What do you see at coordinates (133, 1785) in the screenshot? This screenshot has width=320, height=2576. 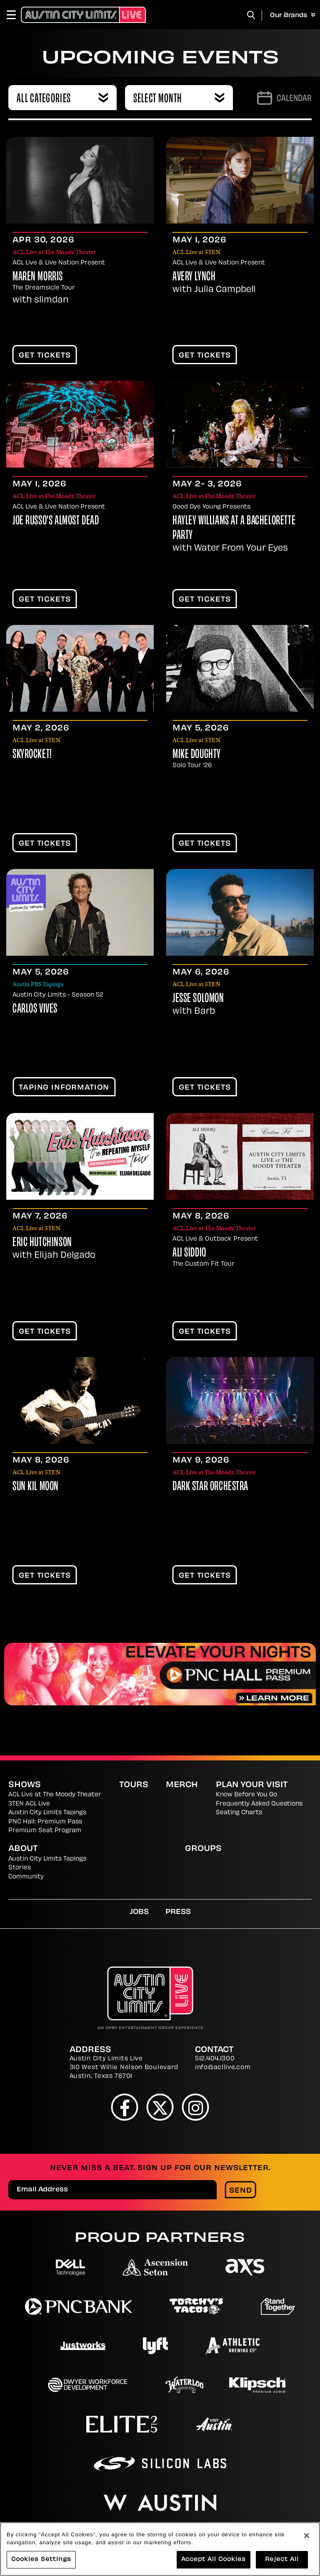 I see `Tours` at bounding box center [133, 1785].